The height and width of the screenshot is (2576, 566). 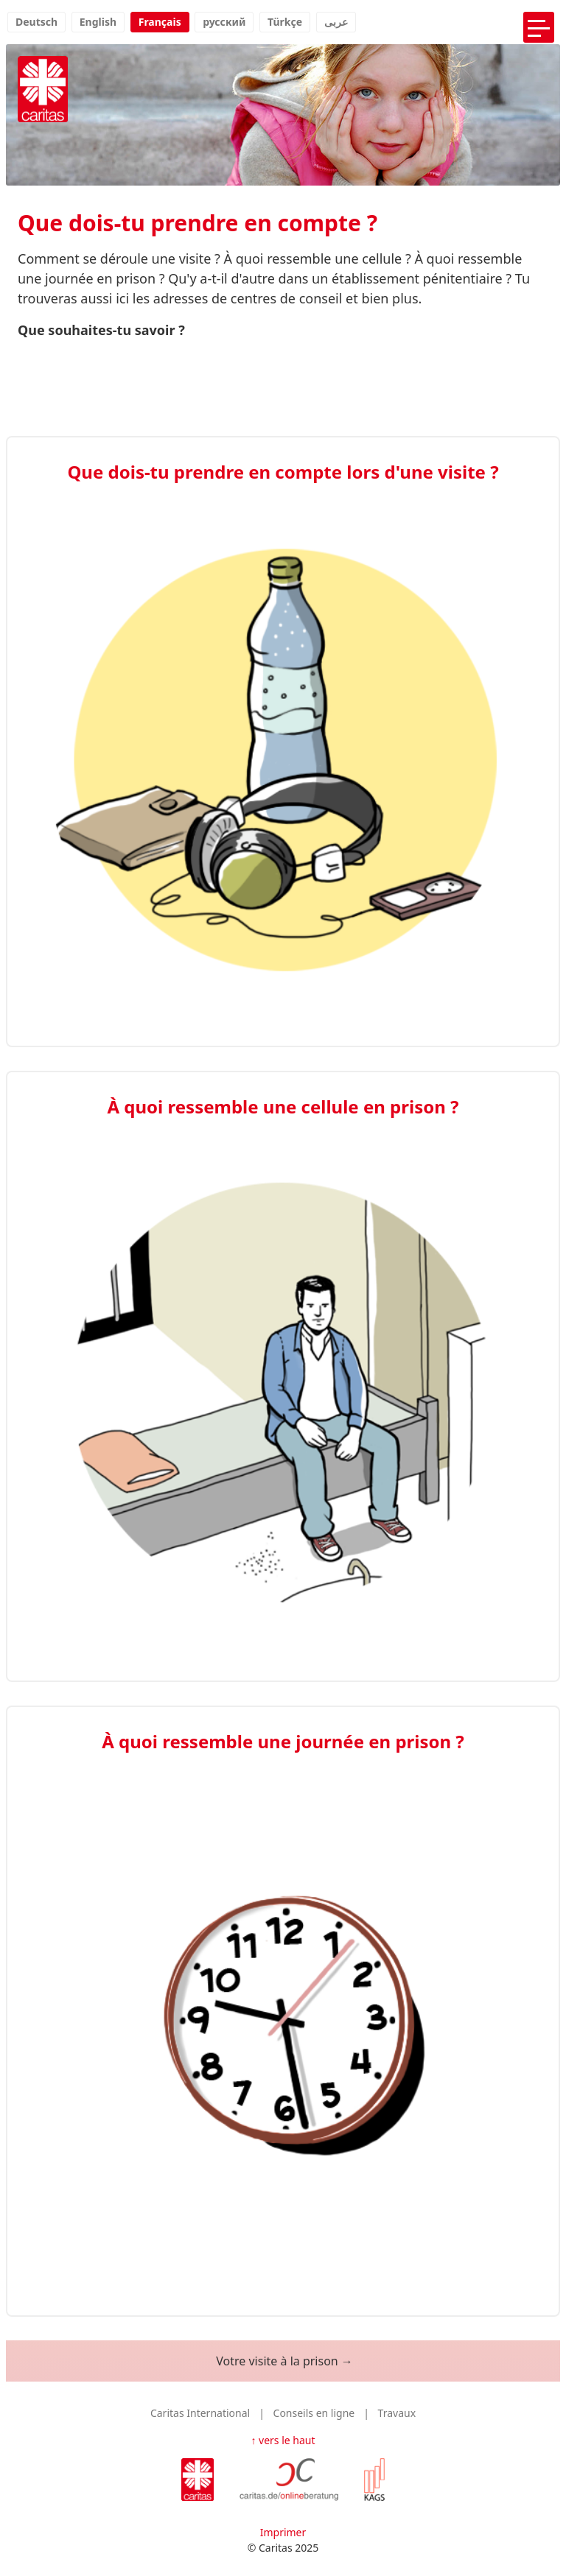 What do you see at coordinates (224, 22) in the screenshot?
I see `русский` at bounding box center [224, 22].